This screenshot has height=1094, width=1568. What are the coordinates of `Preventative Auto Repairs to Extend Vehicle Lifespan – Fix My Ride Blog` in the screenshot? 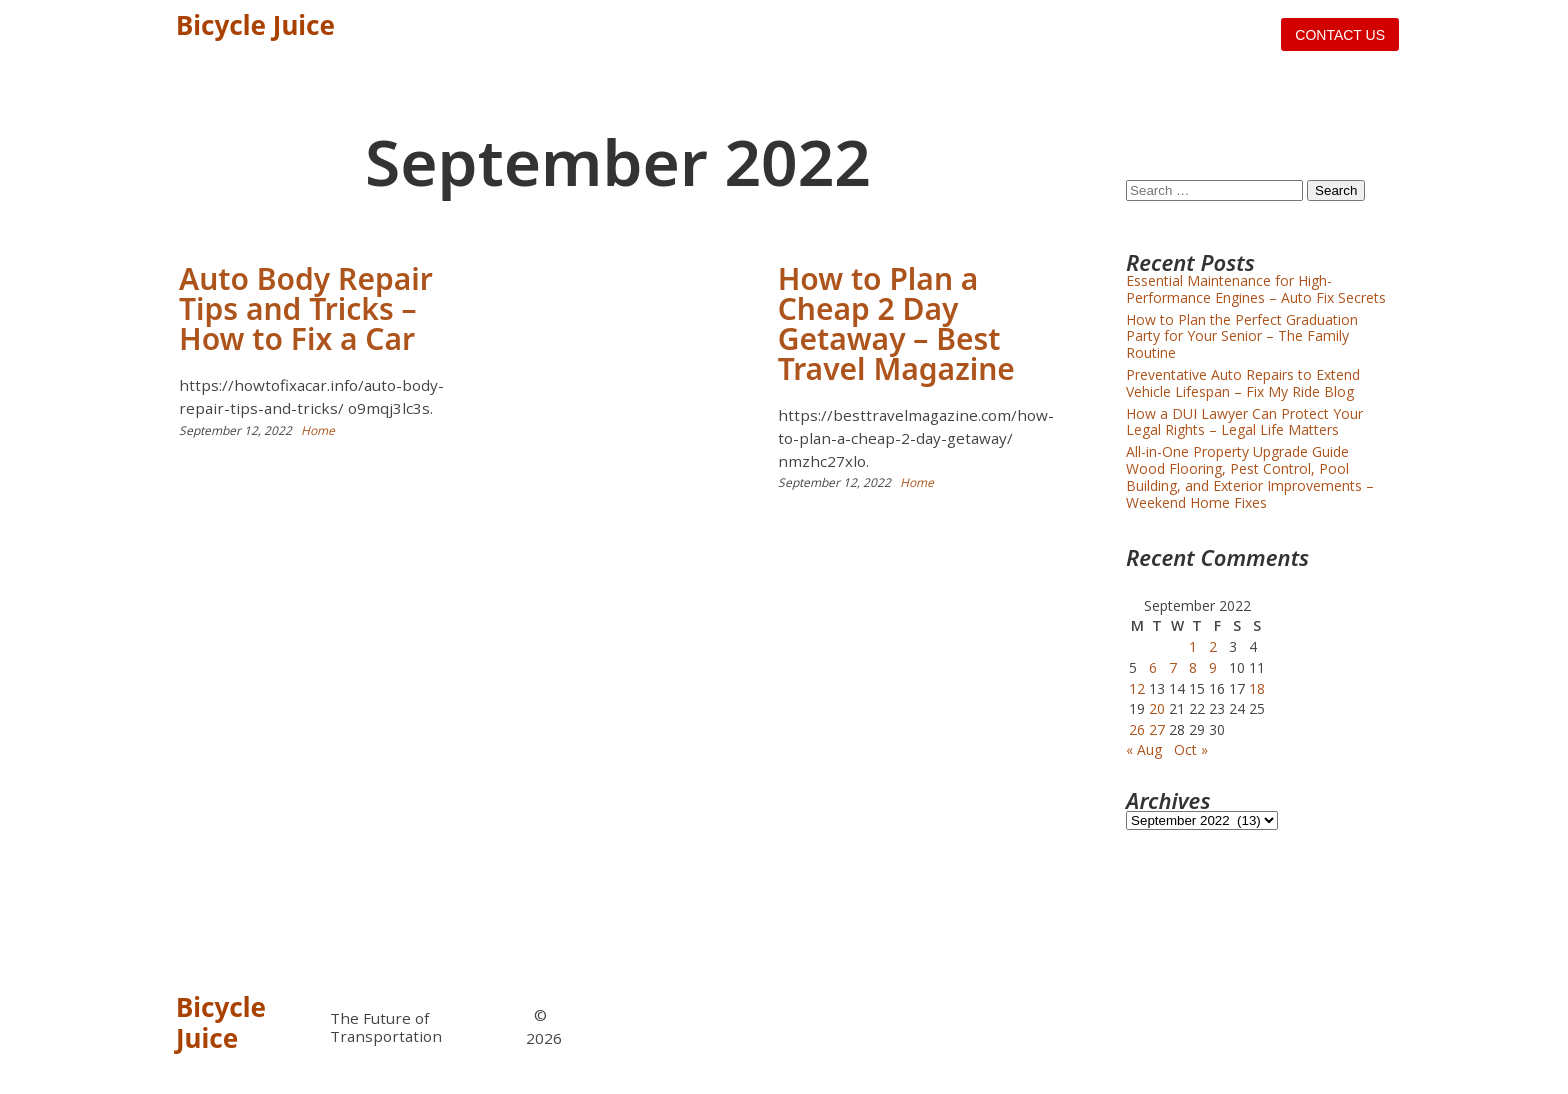 It's located at (1243, 383).